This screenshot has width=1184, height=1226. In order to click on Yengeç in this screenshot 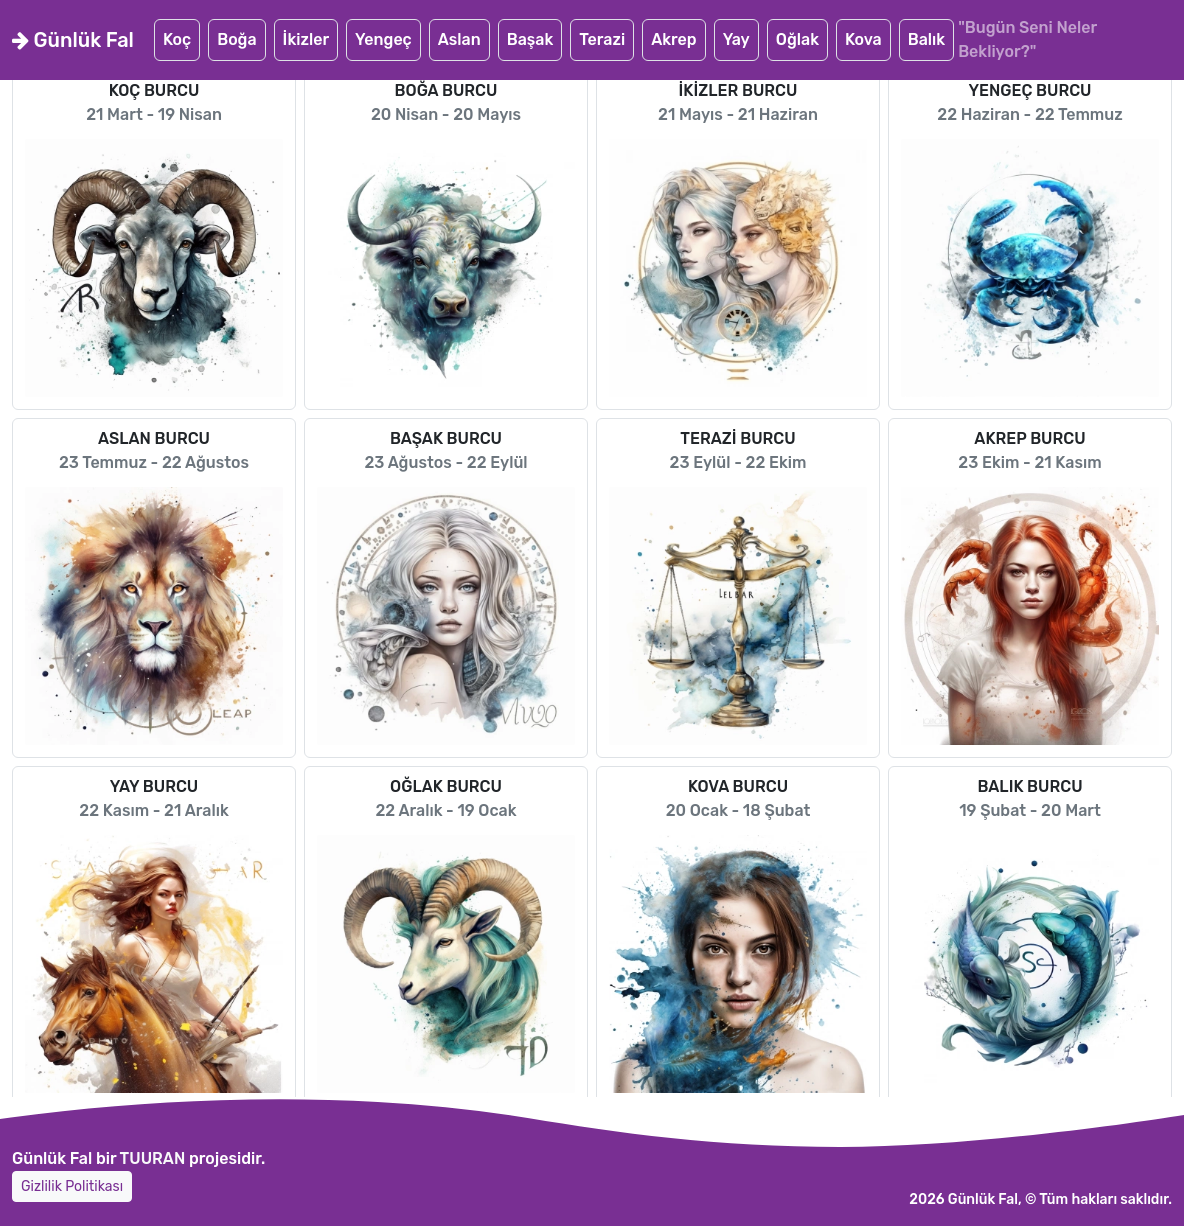, I will do `click(383, 39)`.